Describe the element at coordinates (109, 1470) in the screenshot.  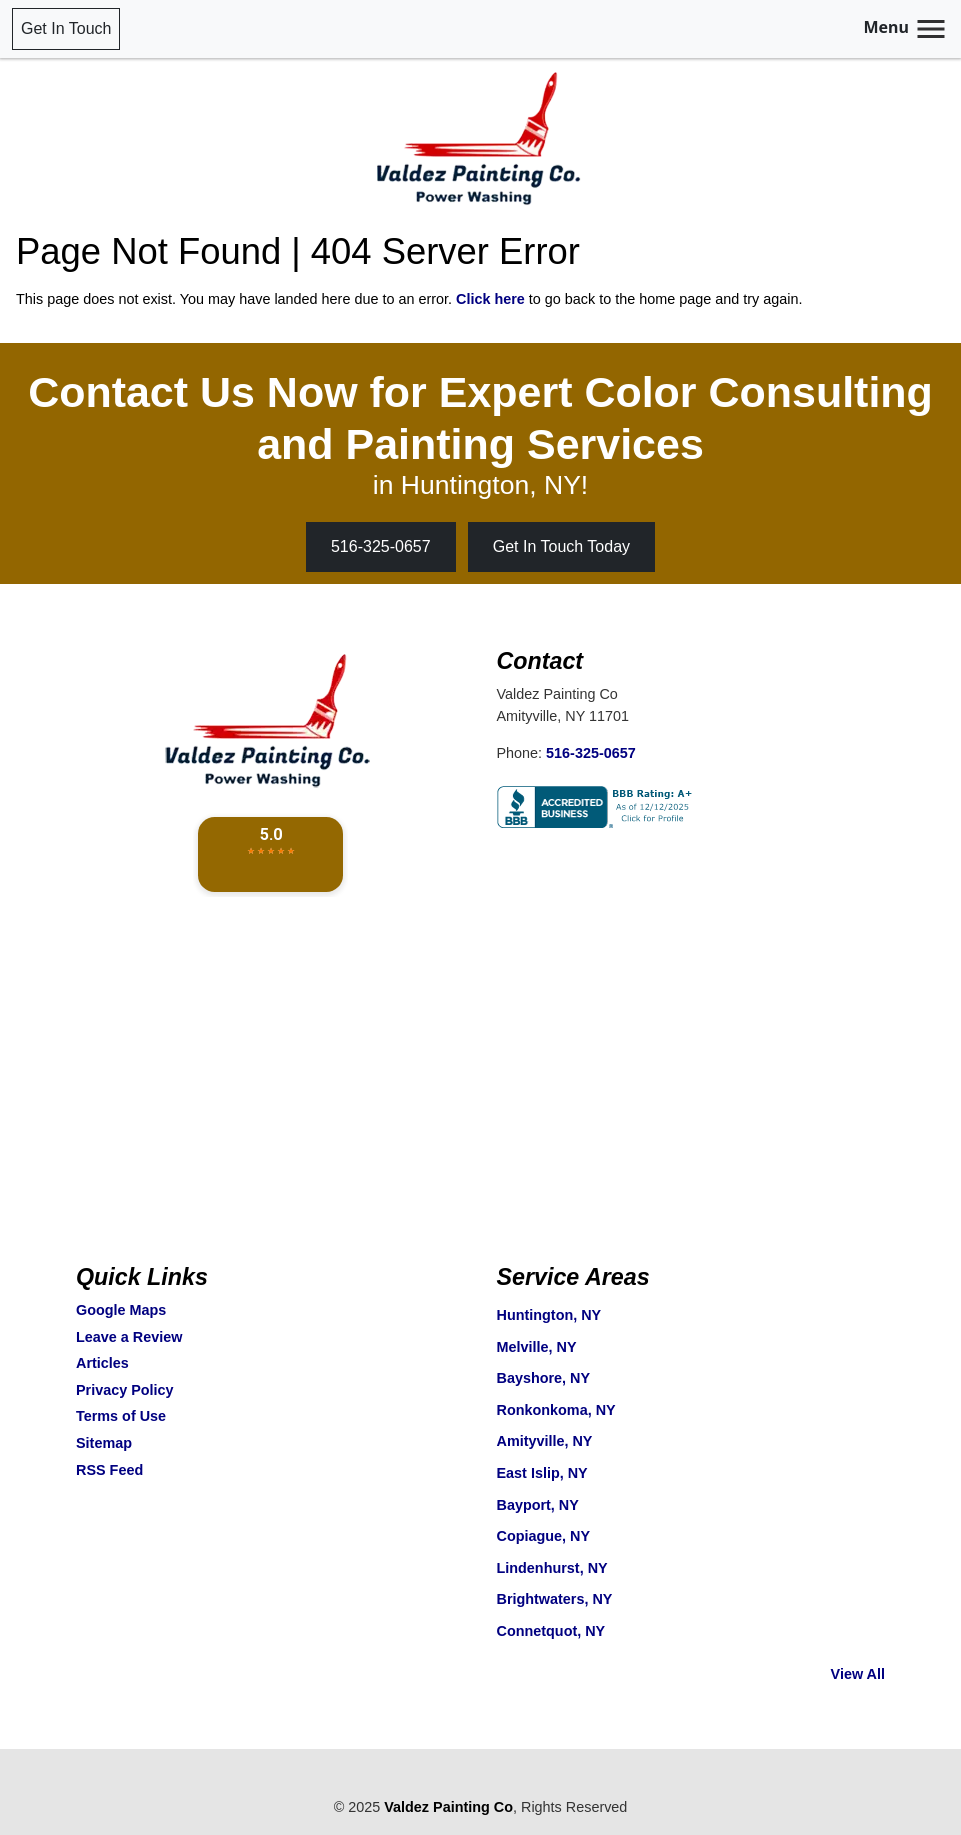
I see `RSS Feed` at that location.